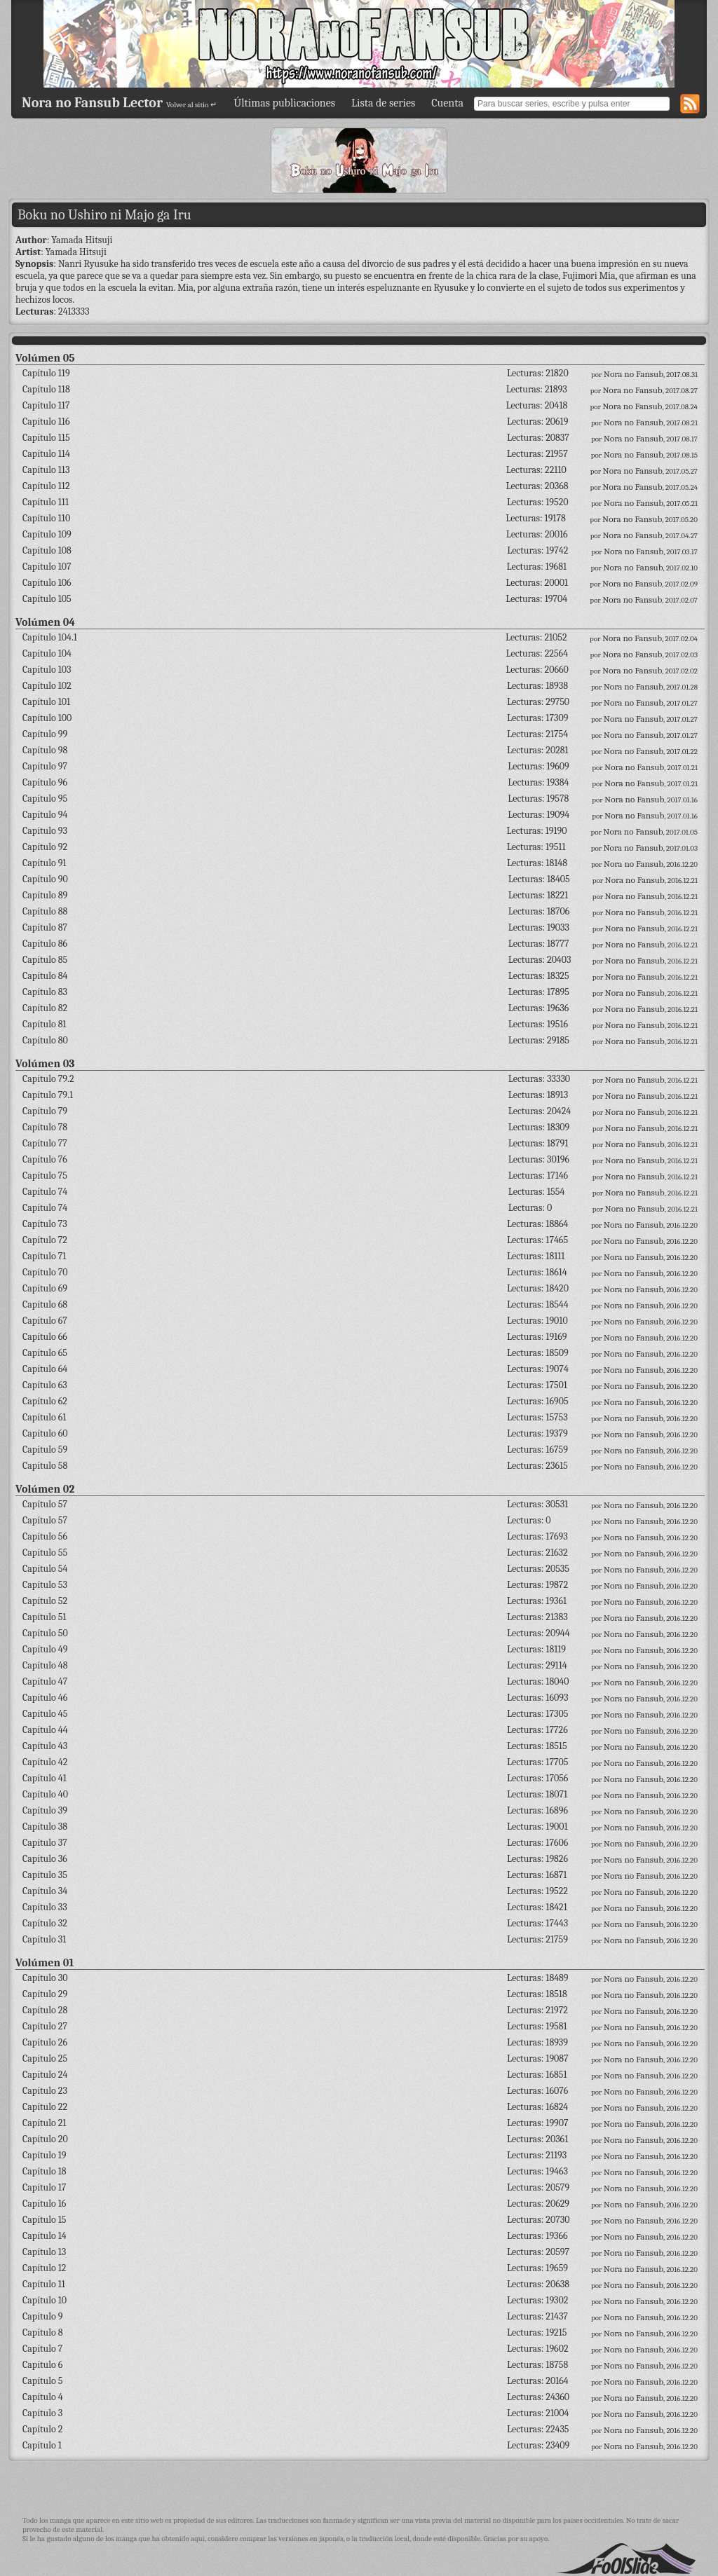 This screenshot has height=2576, width=718. What do you see at coordinates (44, 1826) in the screenshot?
I see `Capítulo 38` at bounding box center [44, 1826].